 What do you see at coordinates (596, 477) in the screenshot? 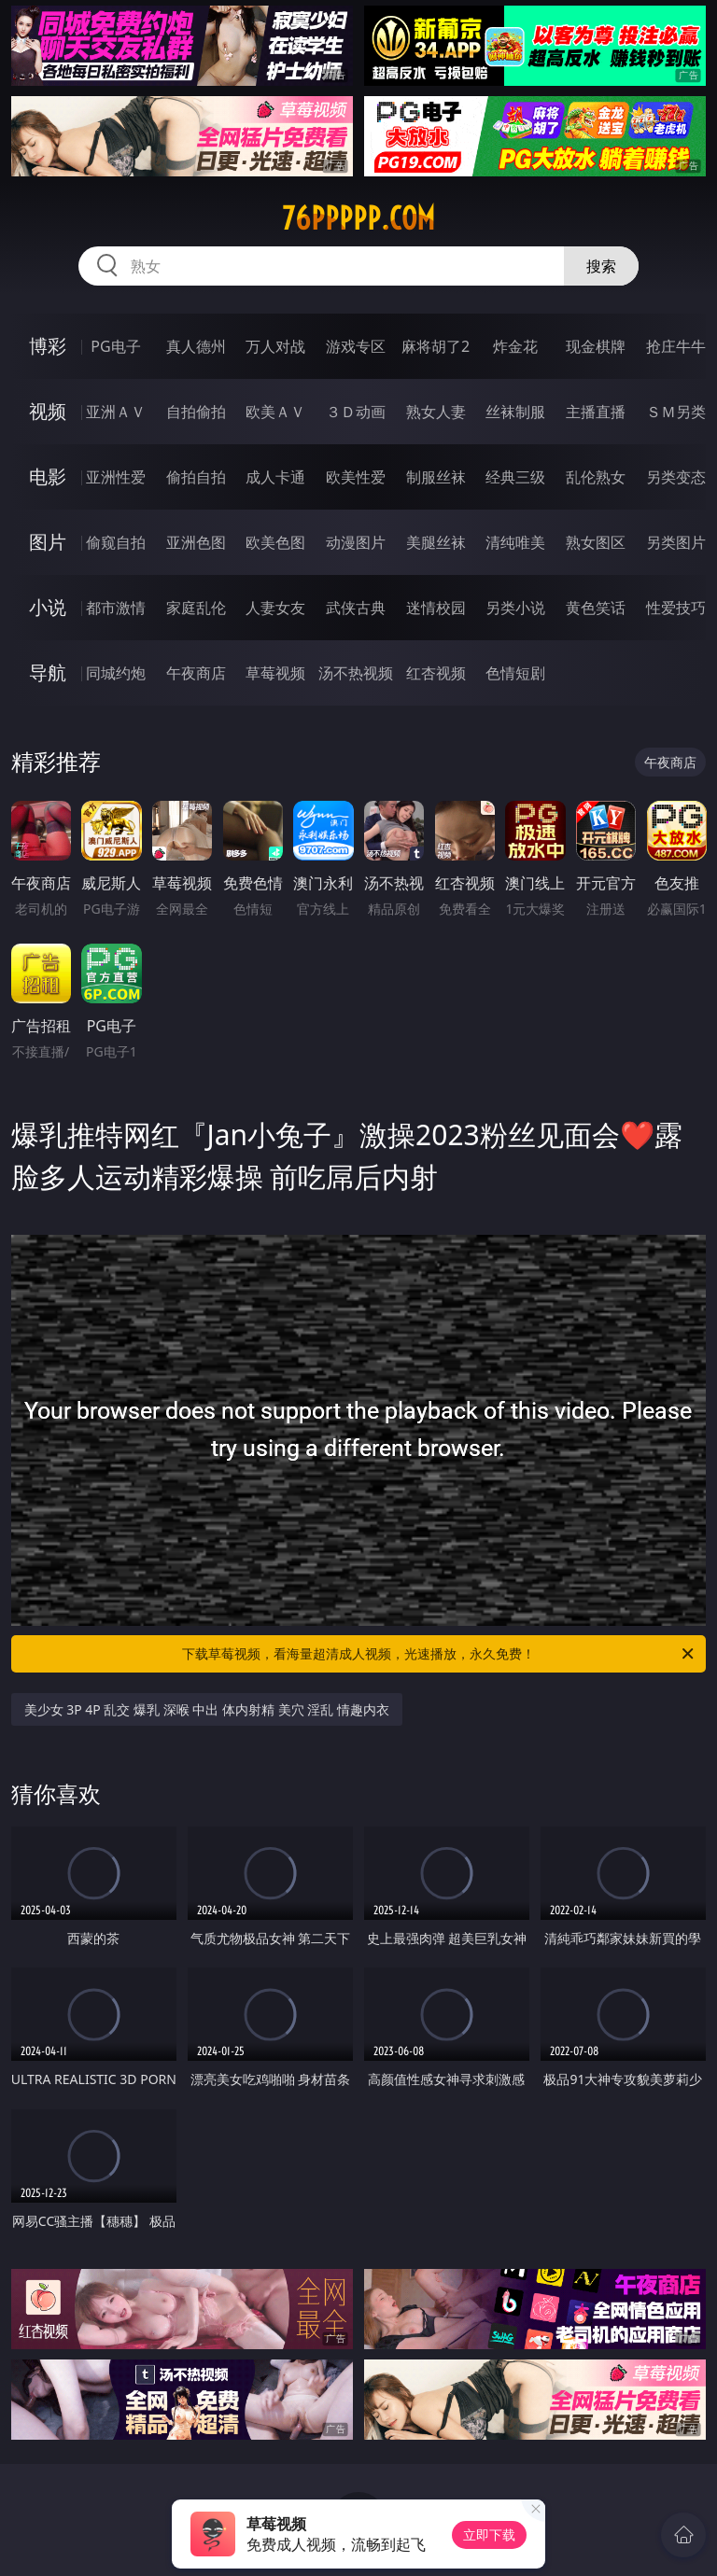
I see `乱伦熟女` at bounding box center [596, 477].